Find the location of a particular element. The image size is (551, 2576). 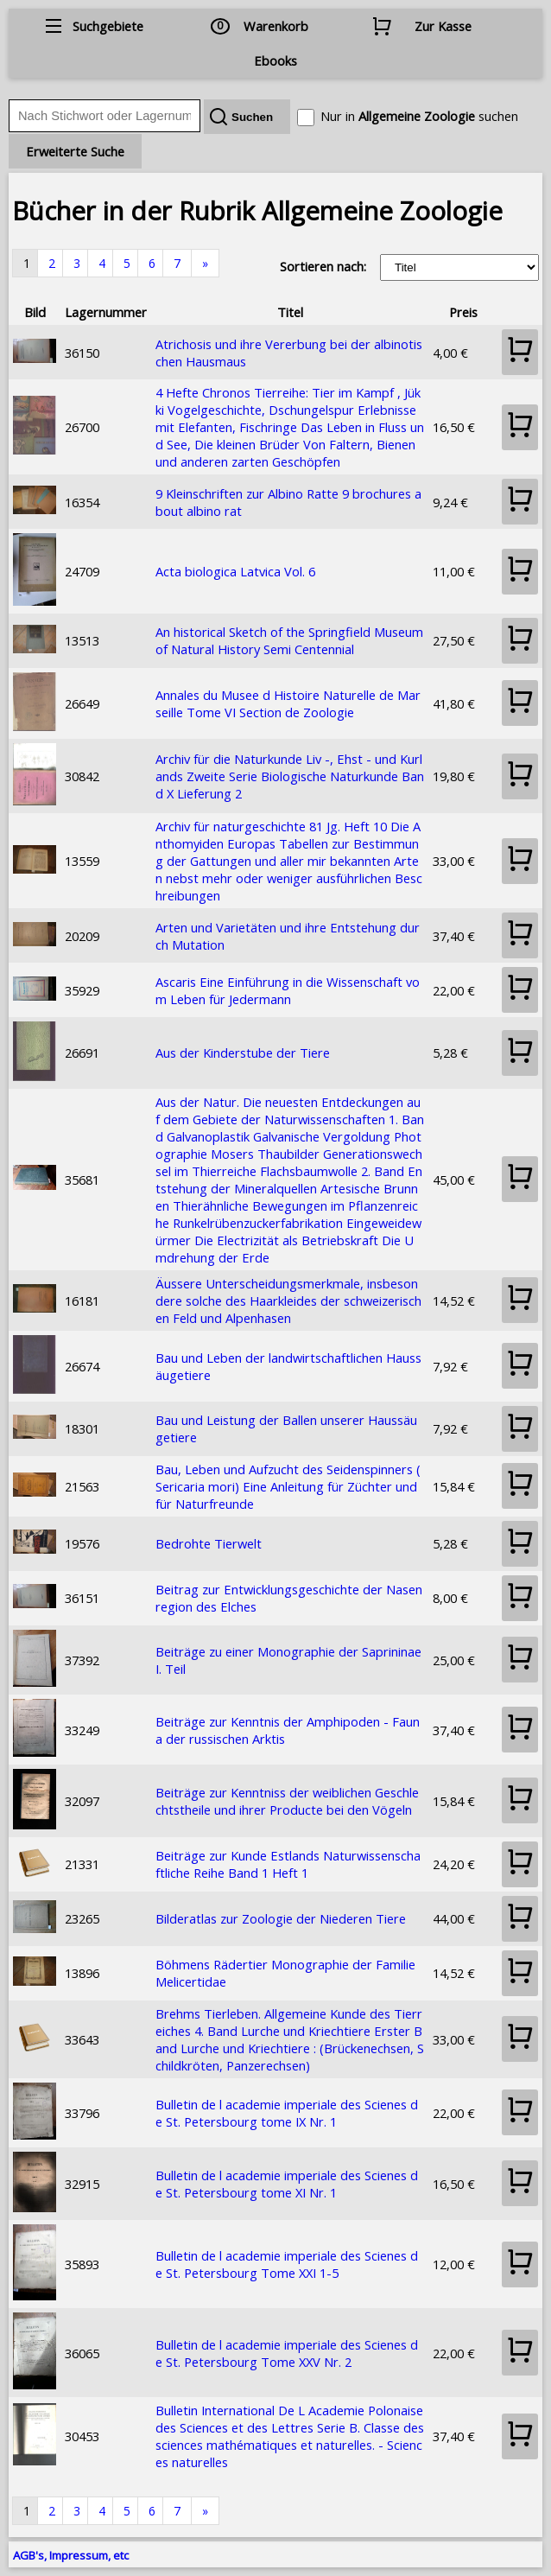

Warenkorb is located at coordinates (276, 26).